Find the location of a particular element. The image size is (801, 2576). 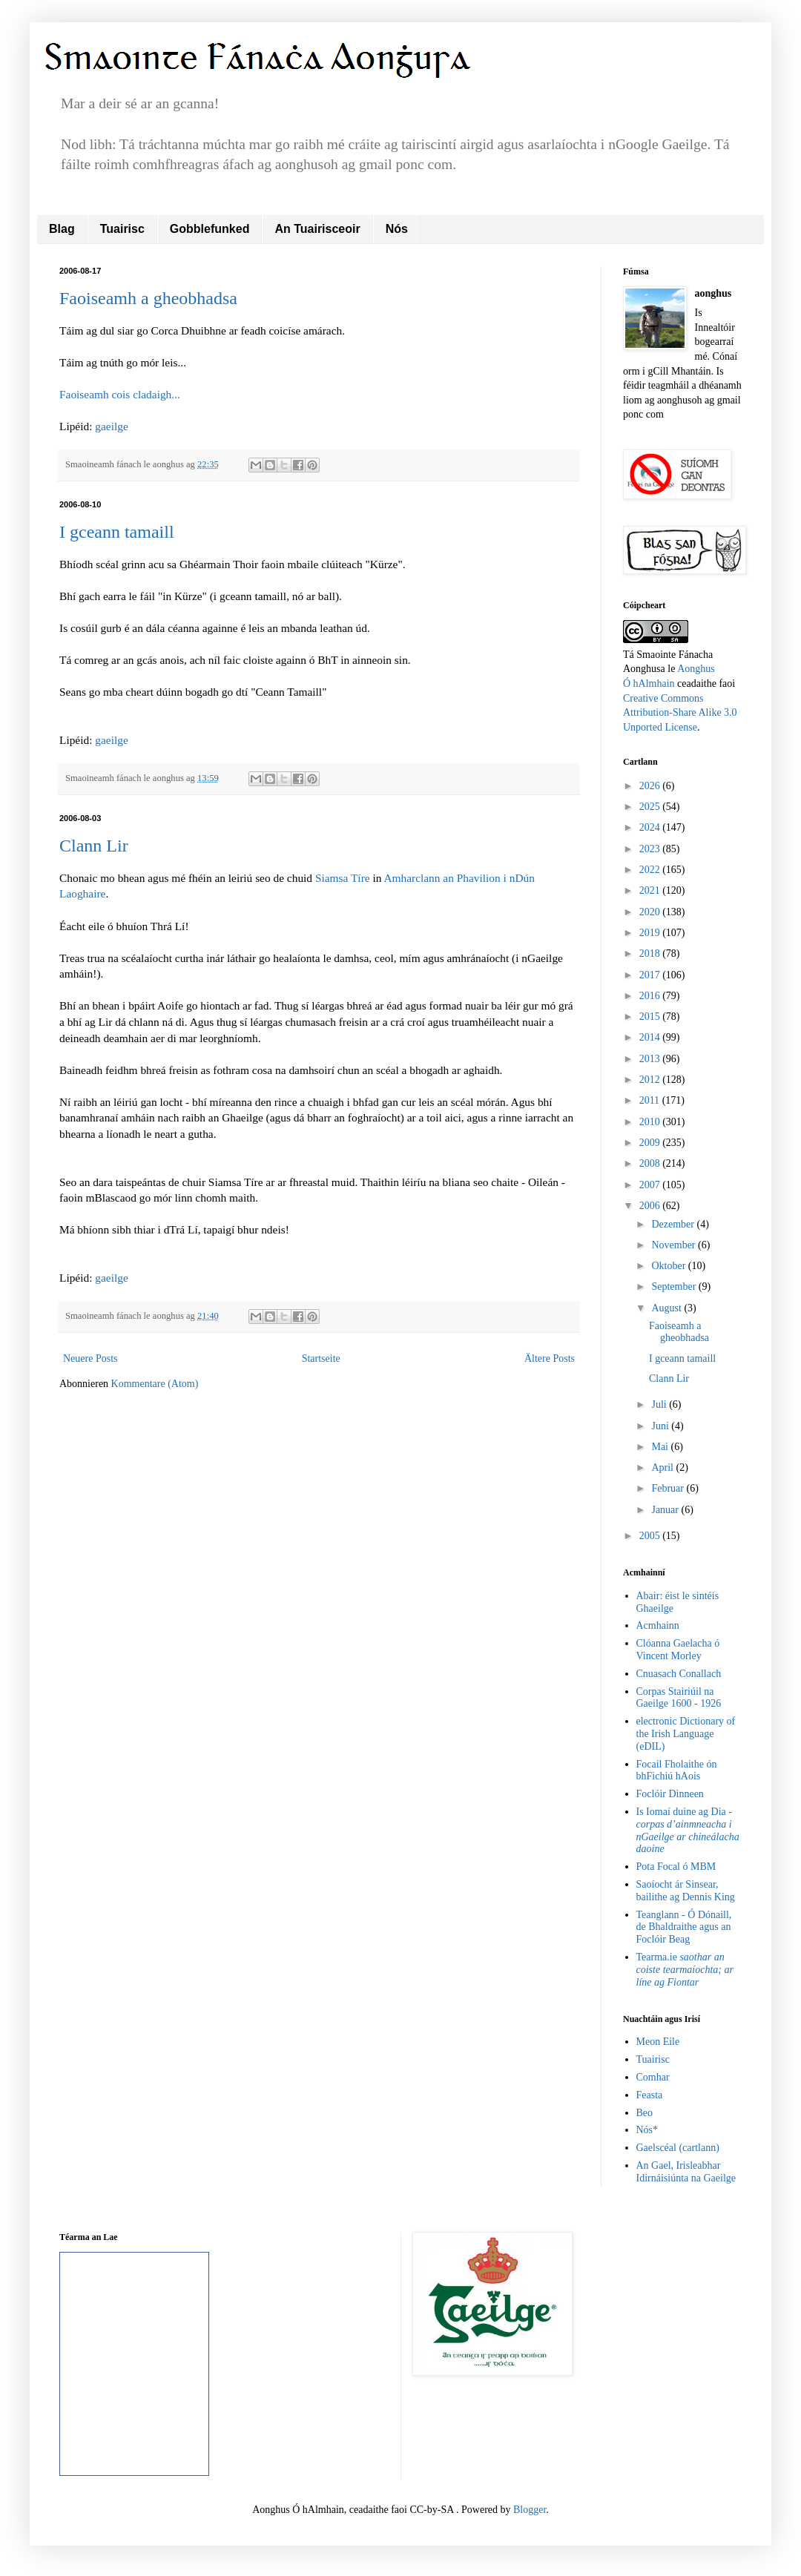

2020 is located at coordinates (651, 912).